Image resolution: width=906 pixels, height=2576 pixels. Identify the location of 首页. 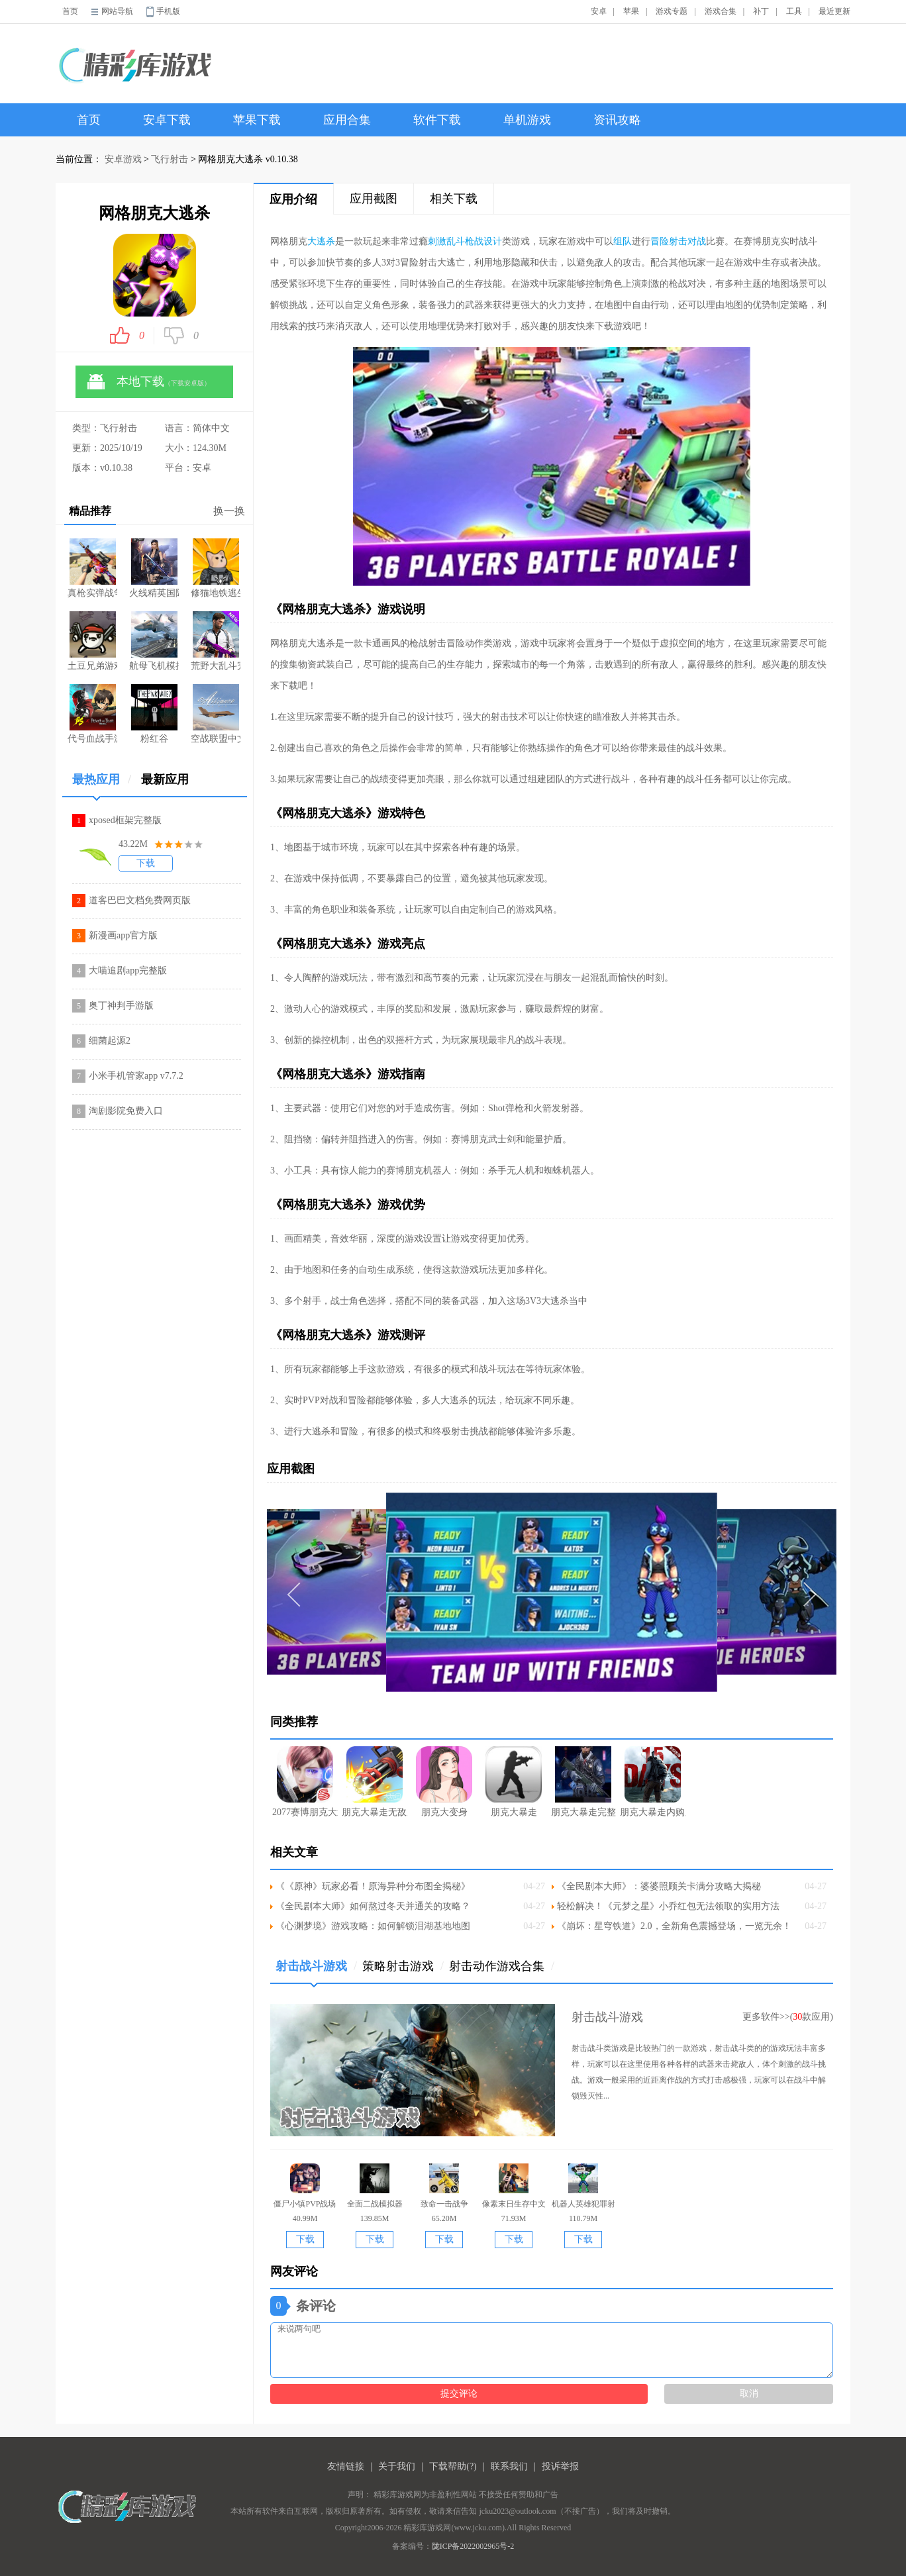
(70, 11).